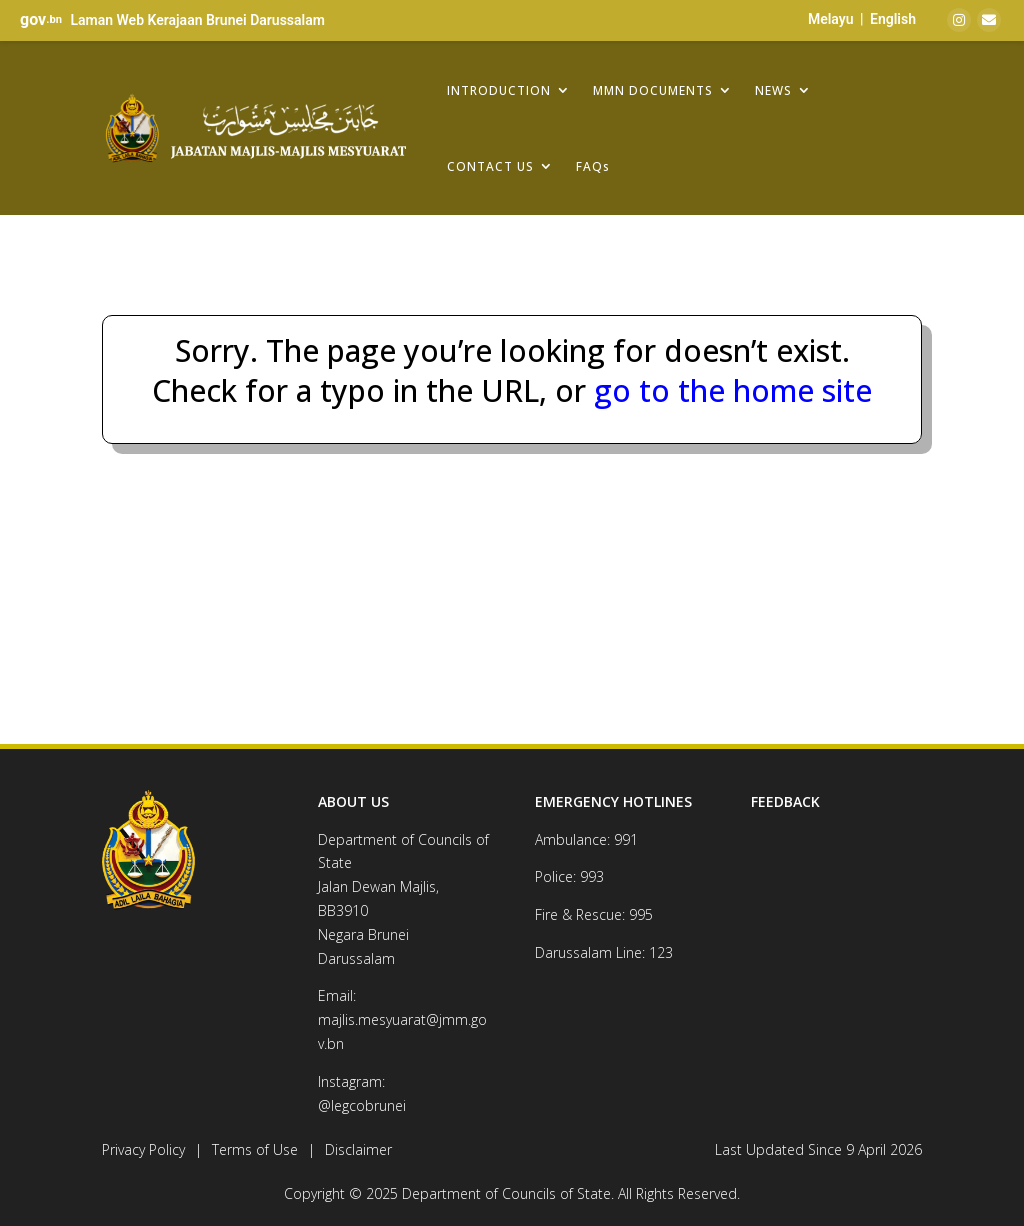 The image size is (1024, 1226). I want to click on INTRODUCTION, so click(499, 90).